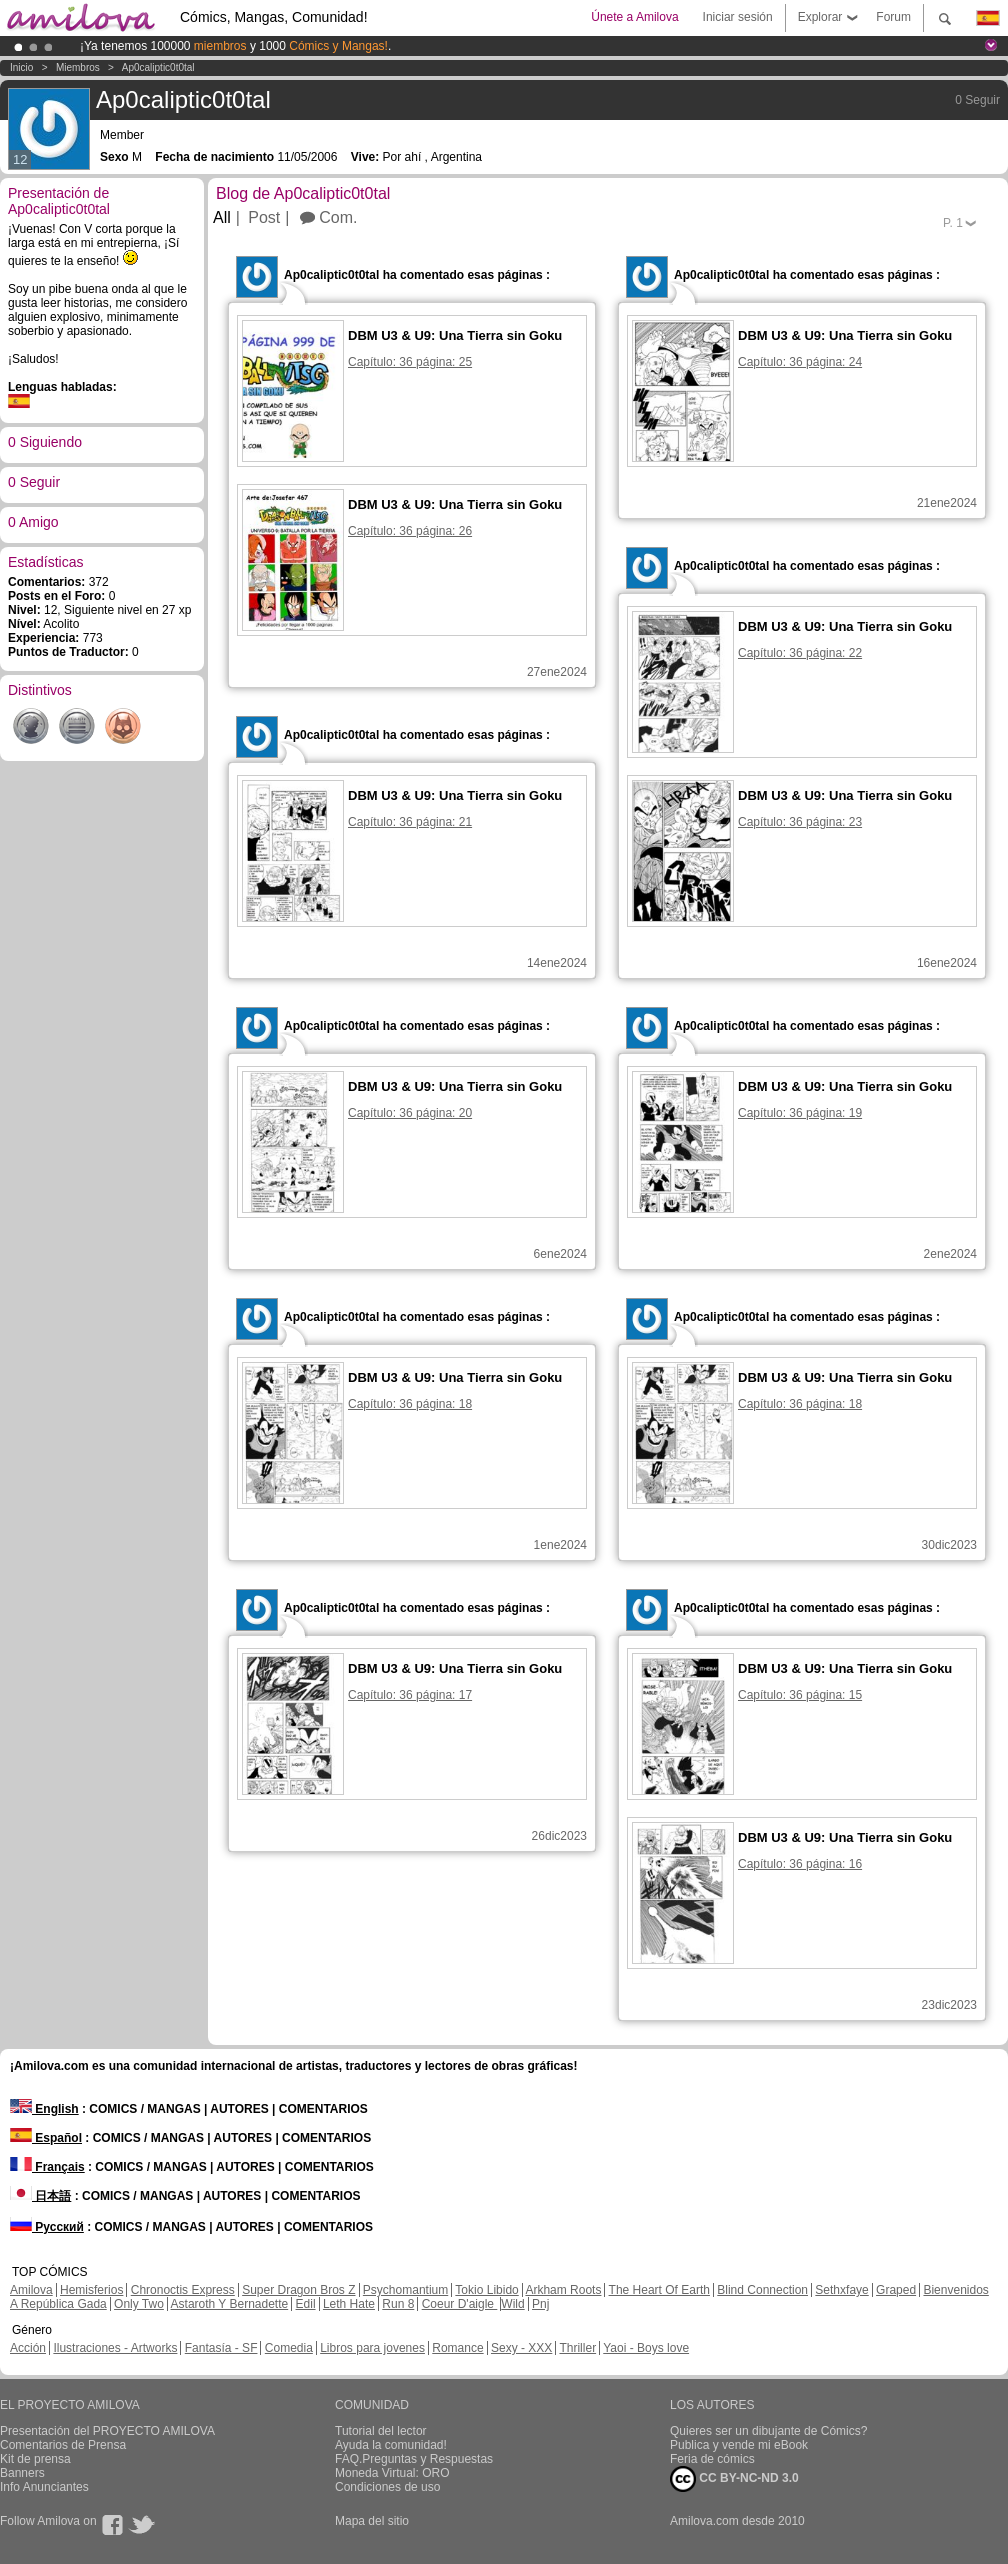 The height and width of the screenshot is (2564, 1008). Describe the element at coordinates (540, 2304) in the screenshot. I see `Pnj` at that location.